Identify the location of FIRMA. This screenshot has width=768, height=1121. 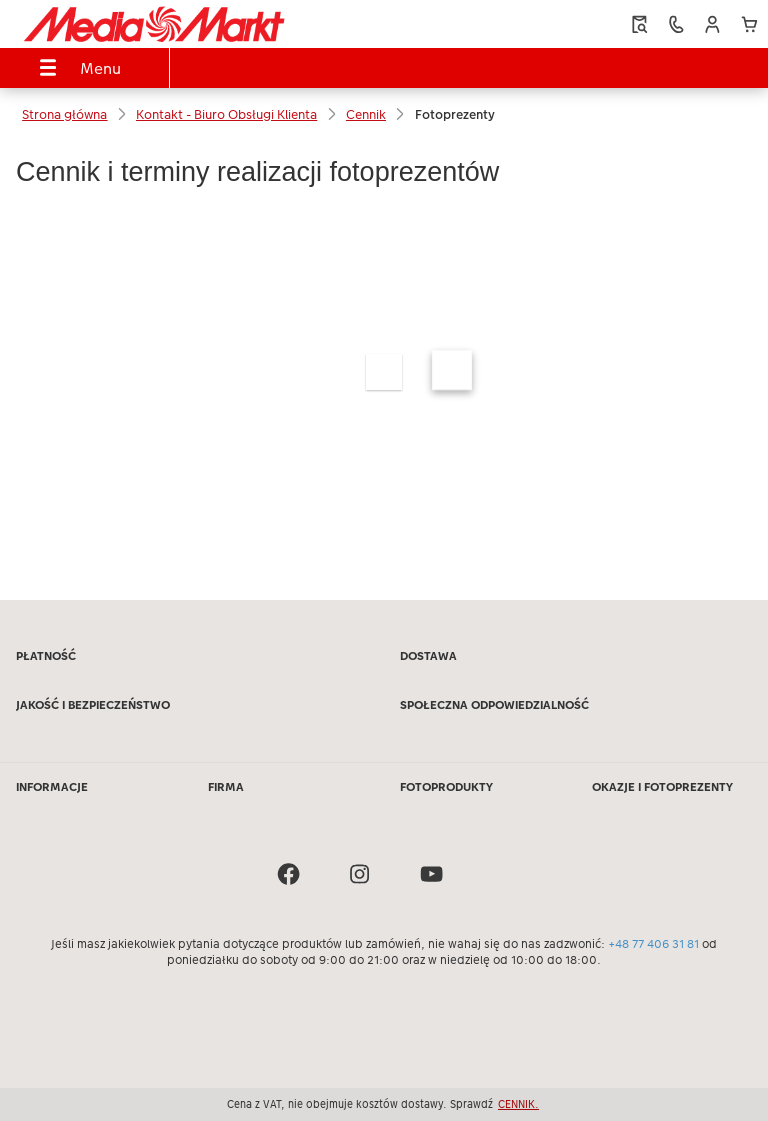
(226, 787).